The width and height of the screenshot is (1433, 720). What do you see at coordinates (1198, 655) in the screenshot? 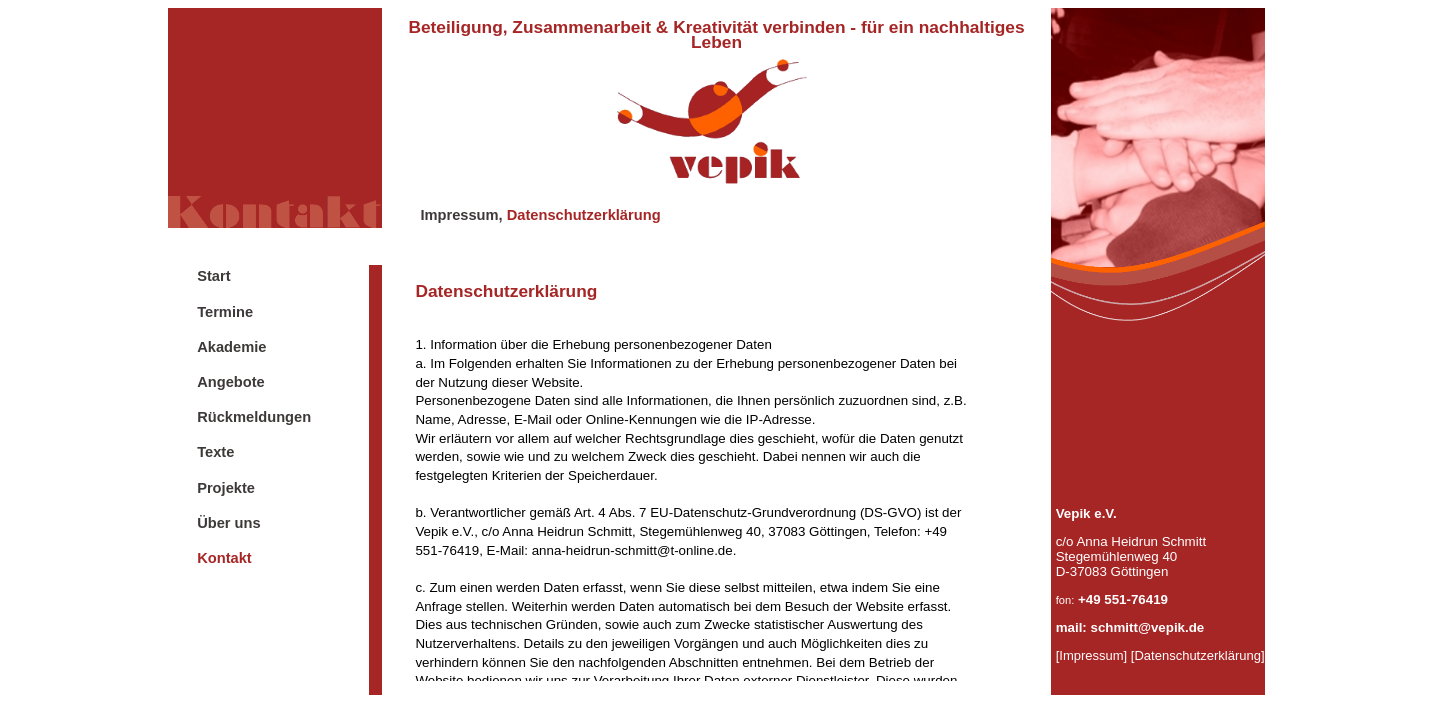
I see `[Datenschutzerklärung]` at bounding box center [1198, 655].